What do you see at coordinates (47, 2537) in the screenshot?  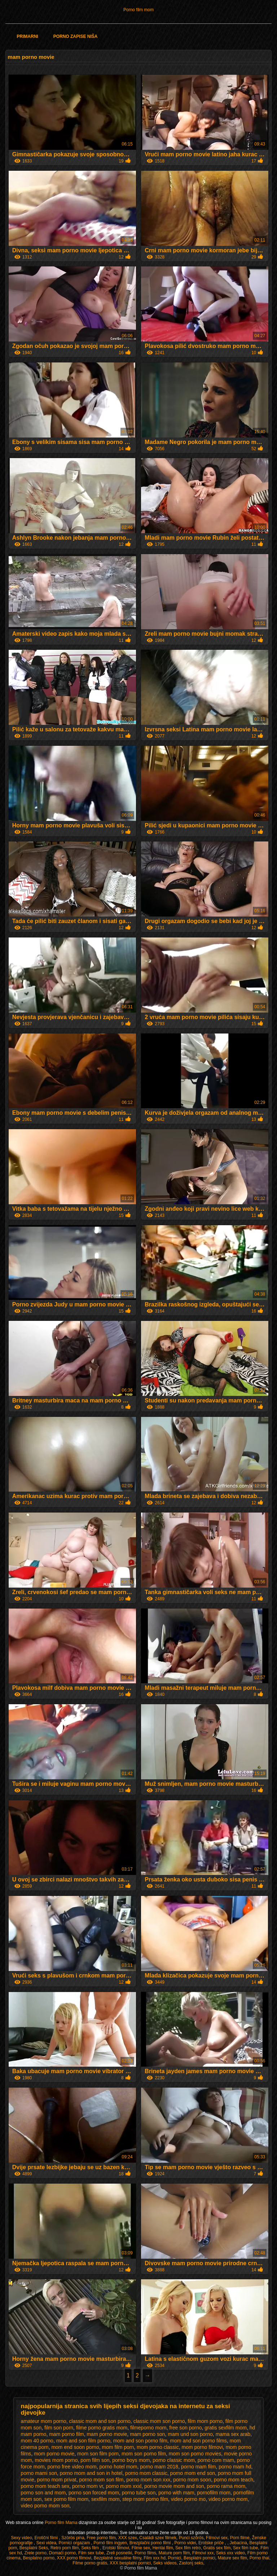 I see `Erotični filmi` at bounding box center [47, 2537].